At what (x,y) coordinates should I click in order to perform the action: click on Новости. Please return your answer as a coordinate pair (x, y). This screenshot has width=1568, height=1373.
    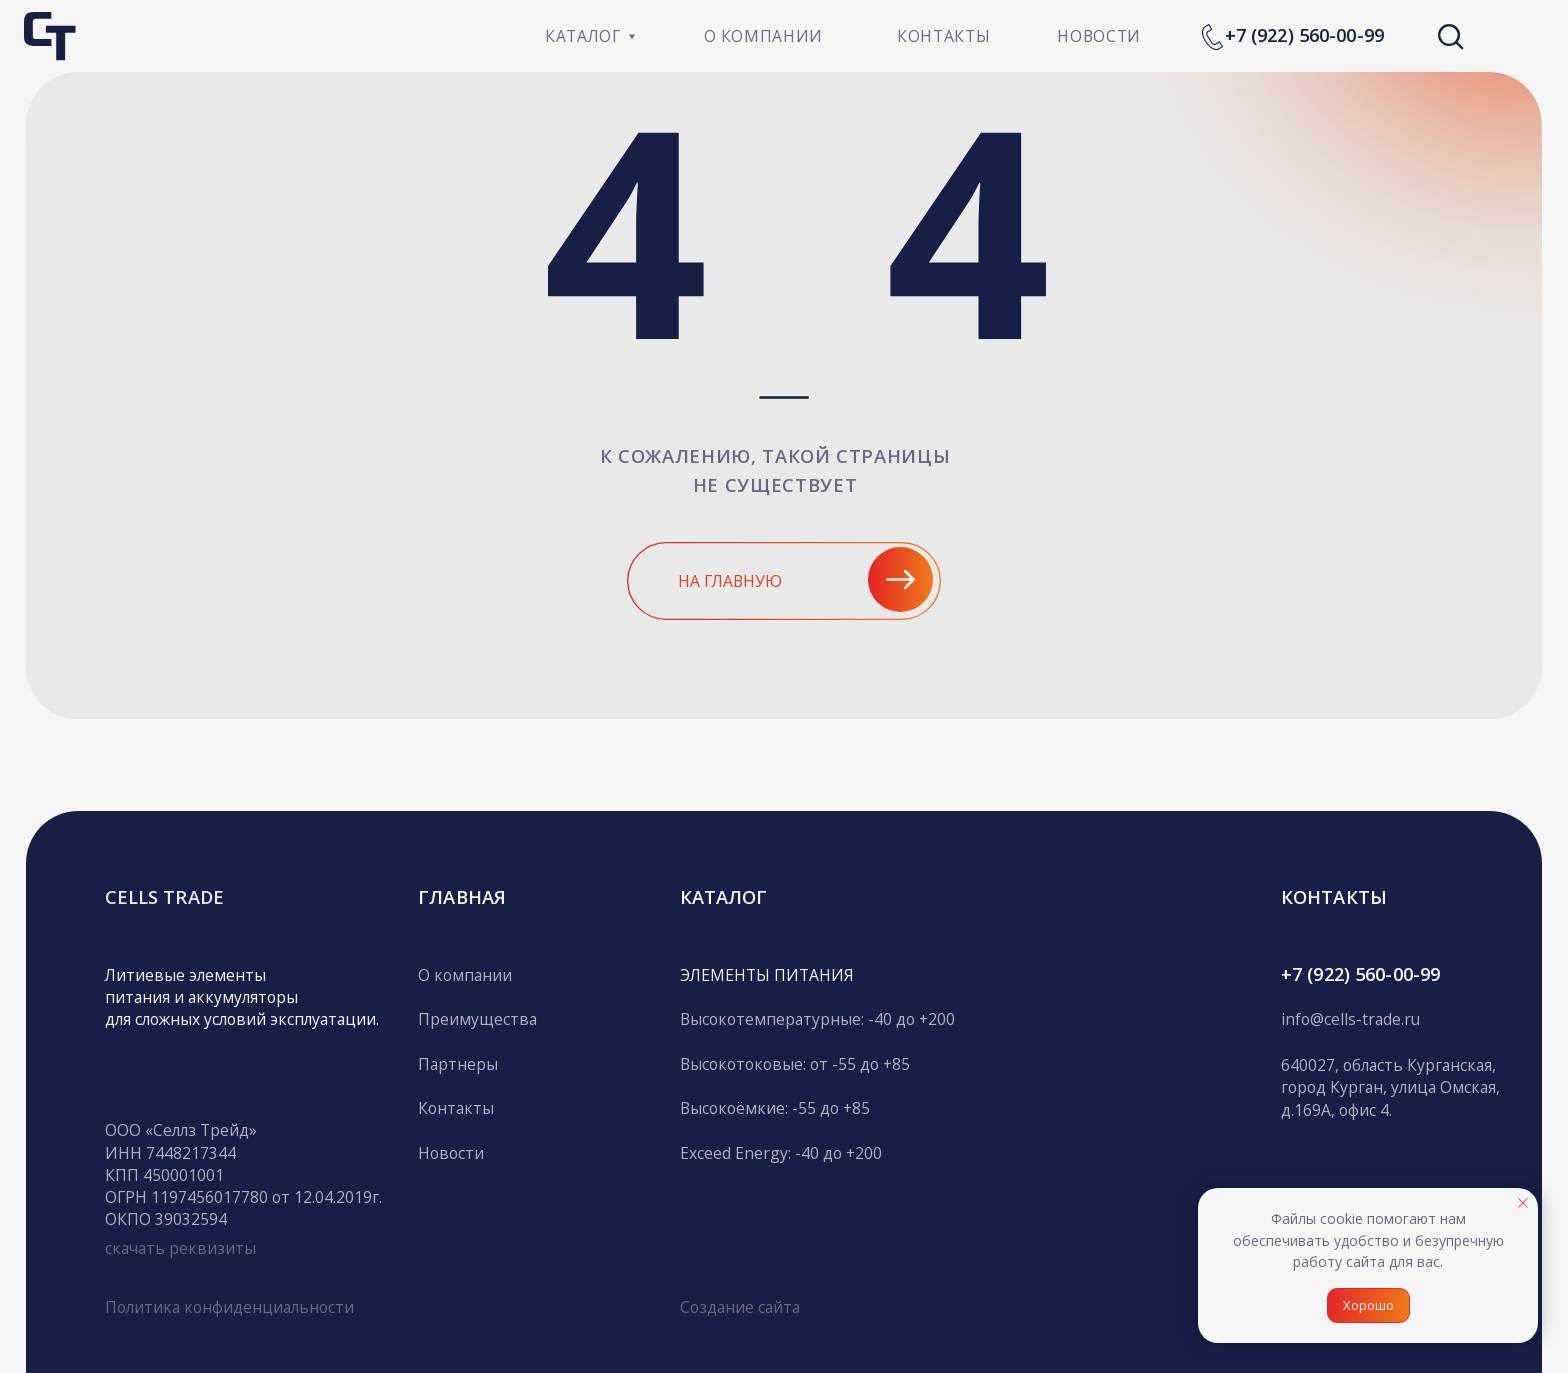
    Looking at the image, I should click on (451, 1153).